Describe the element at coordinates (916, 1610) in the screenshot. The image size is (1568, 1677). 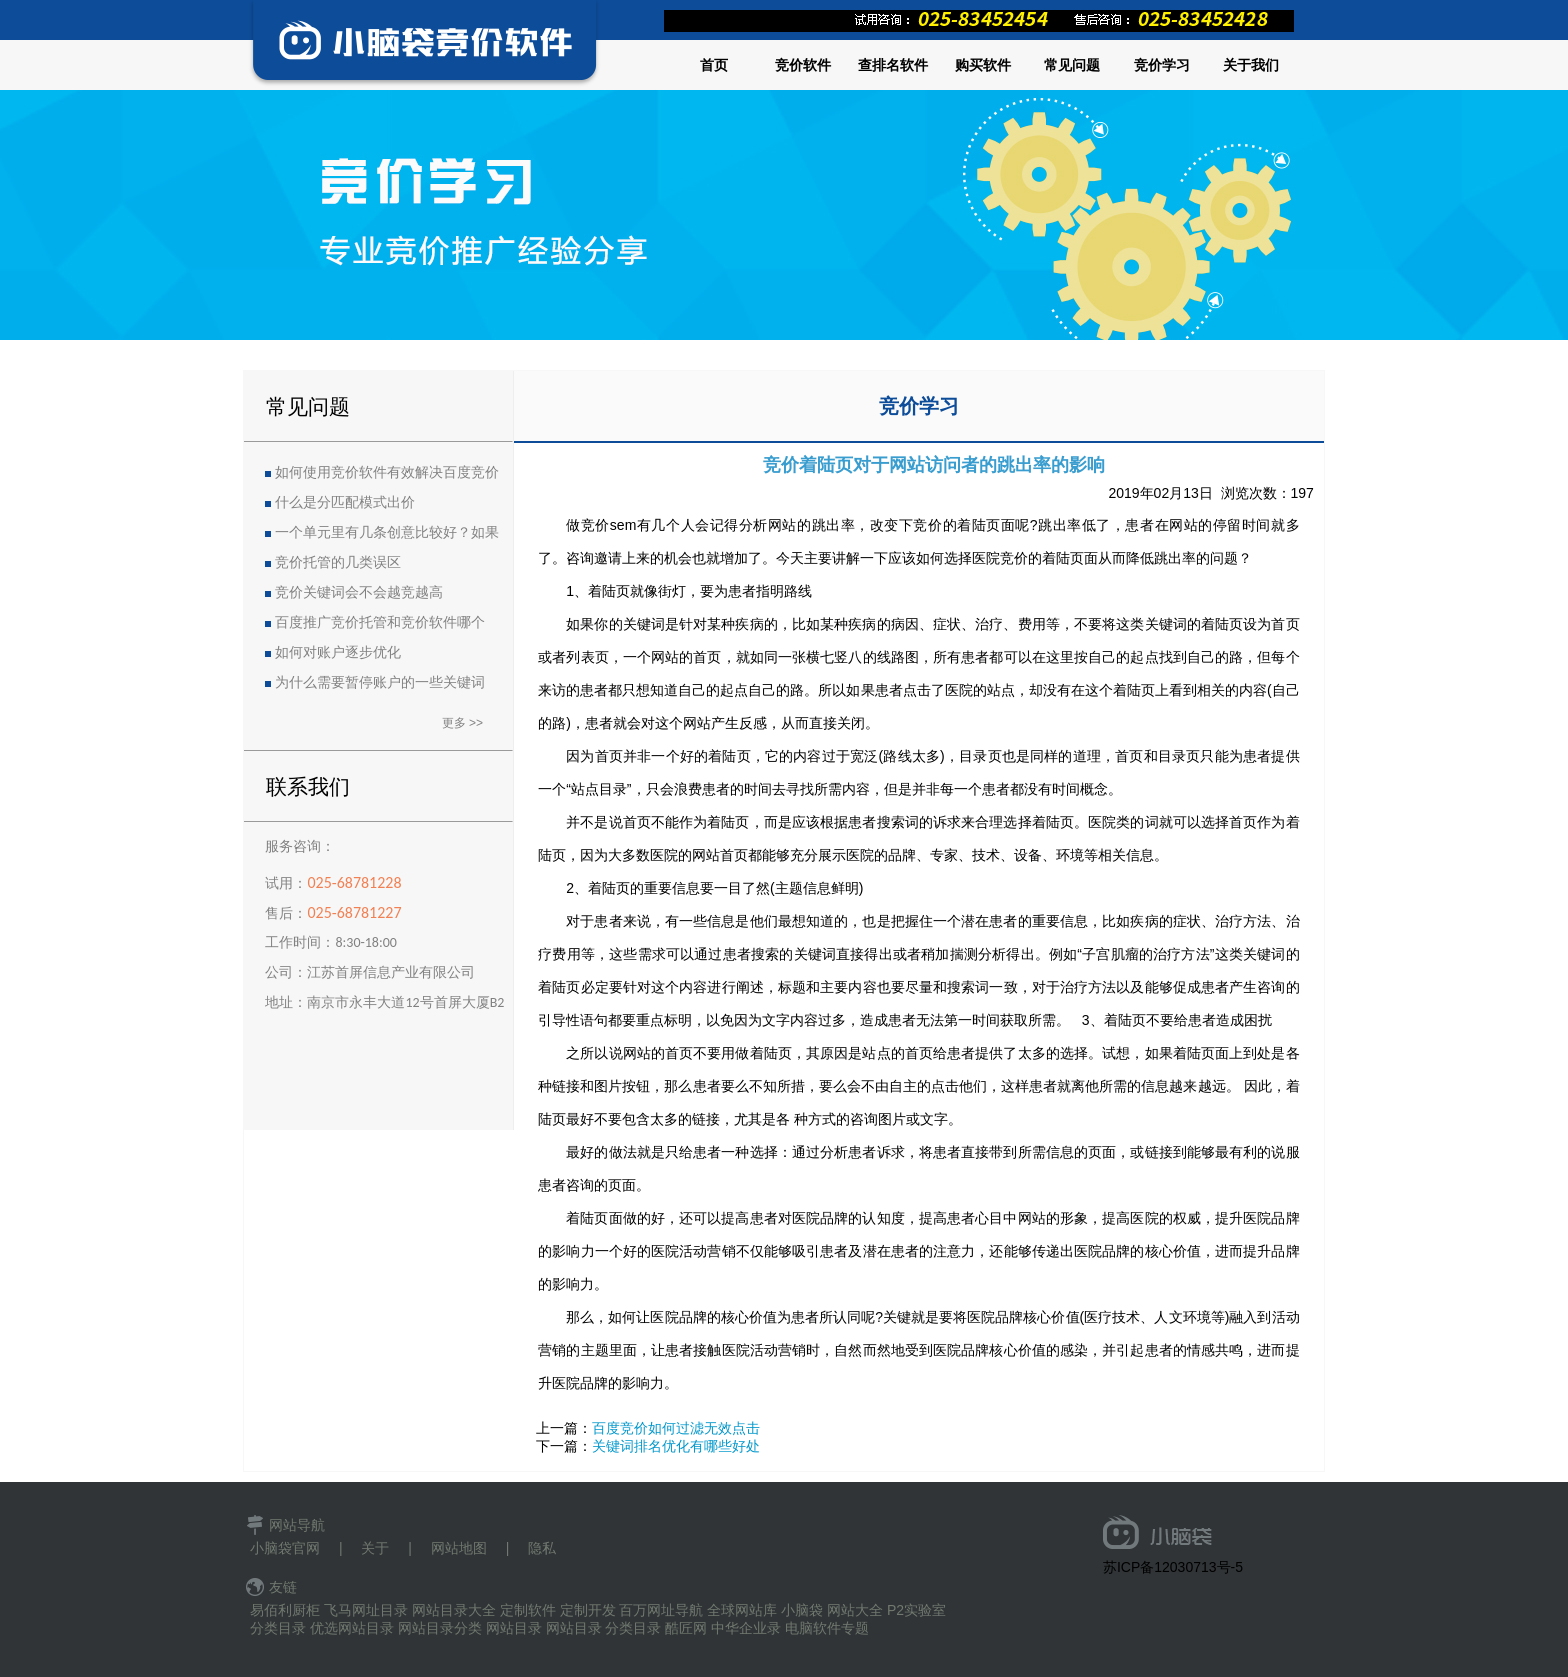
I see `P2实验室` at that location.